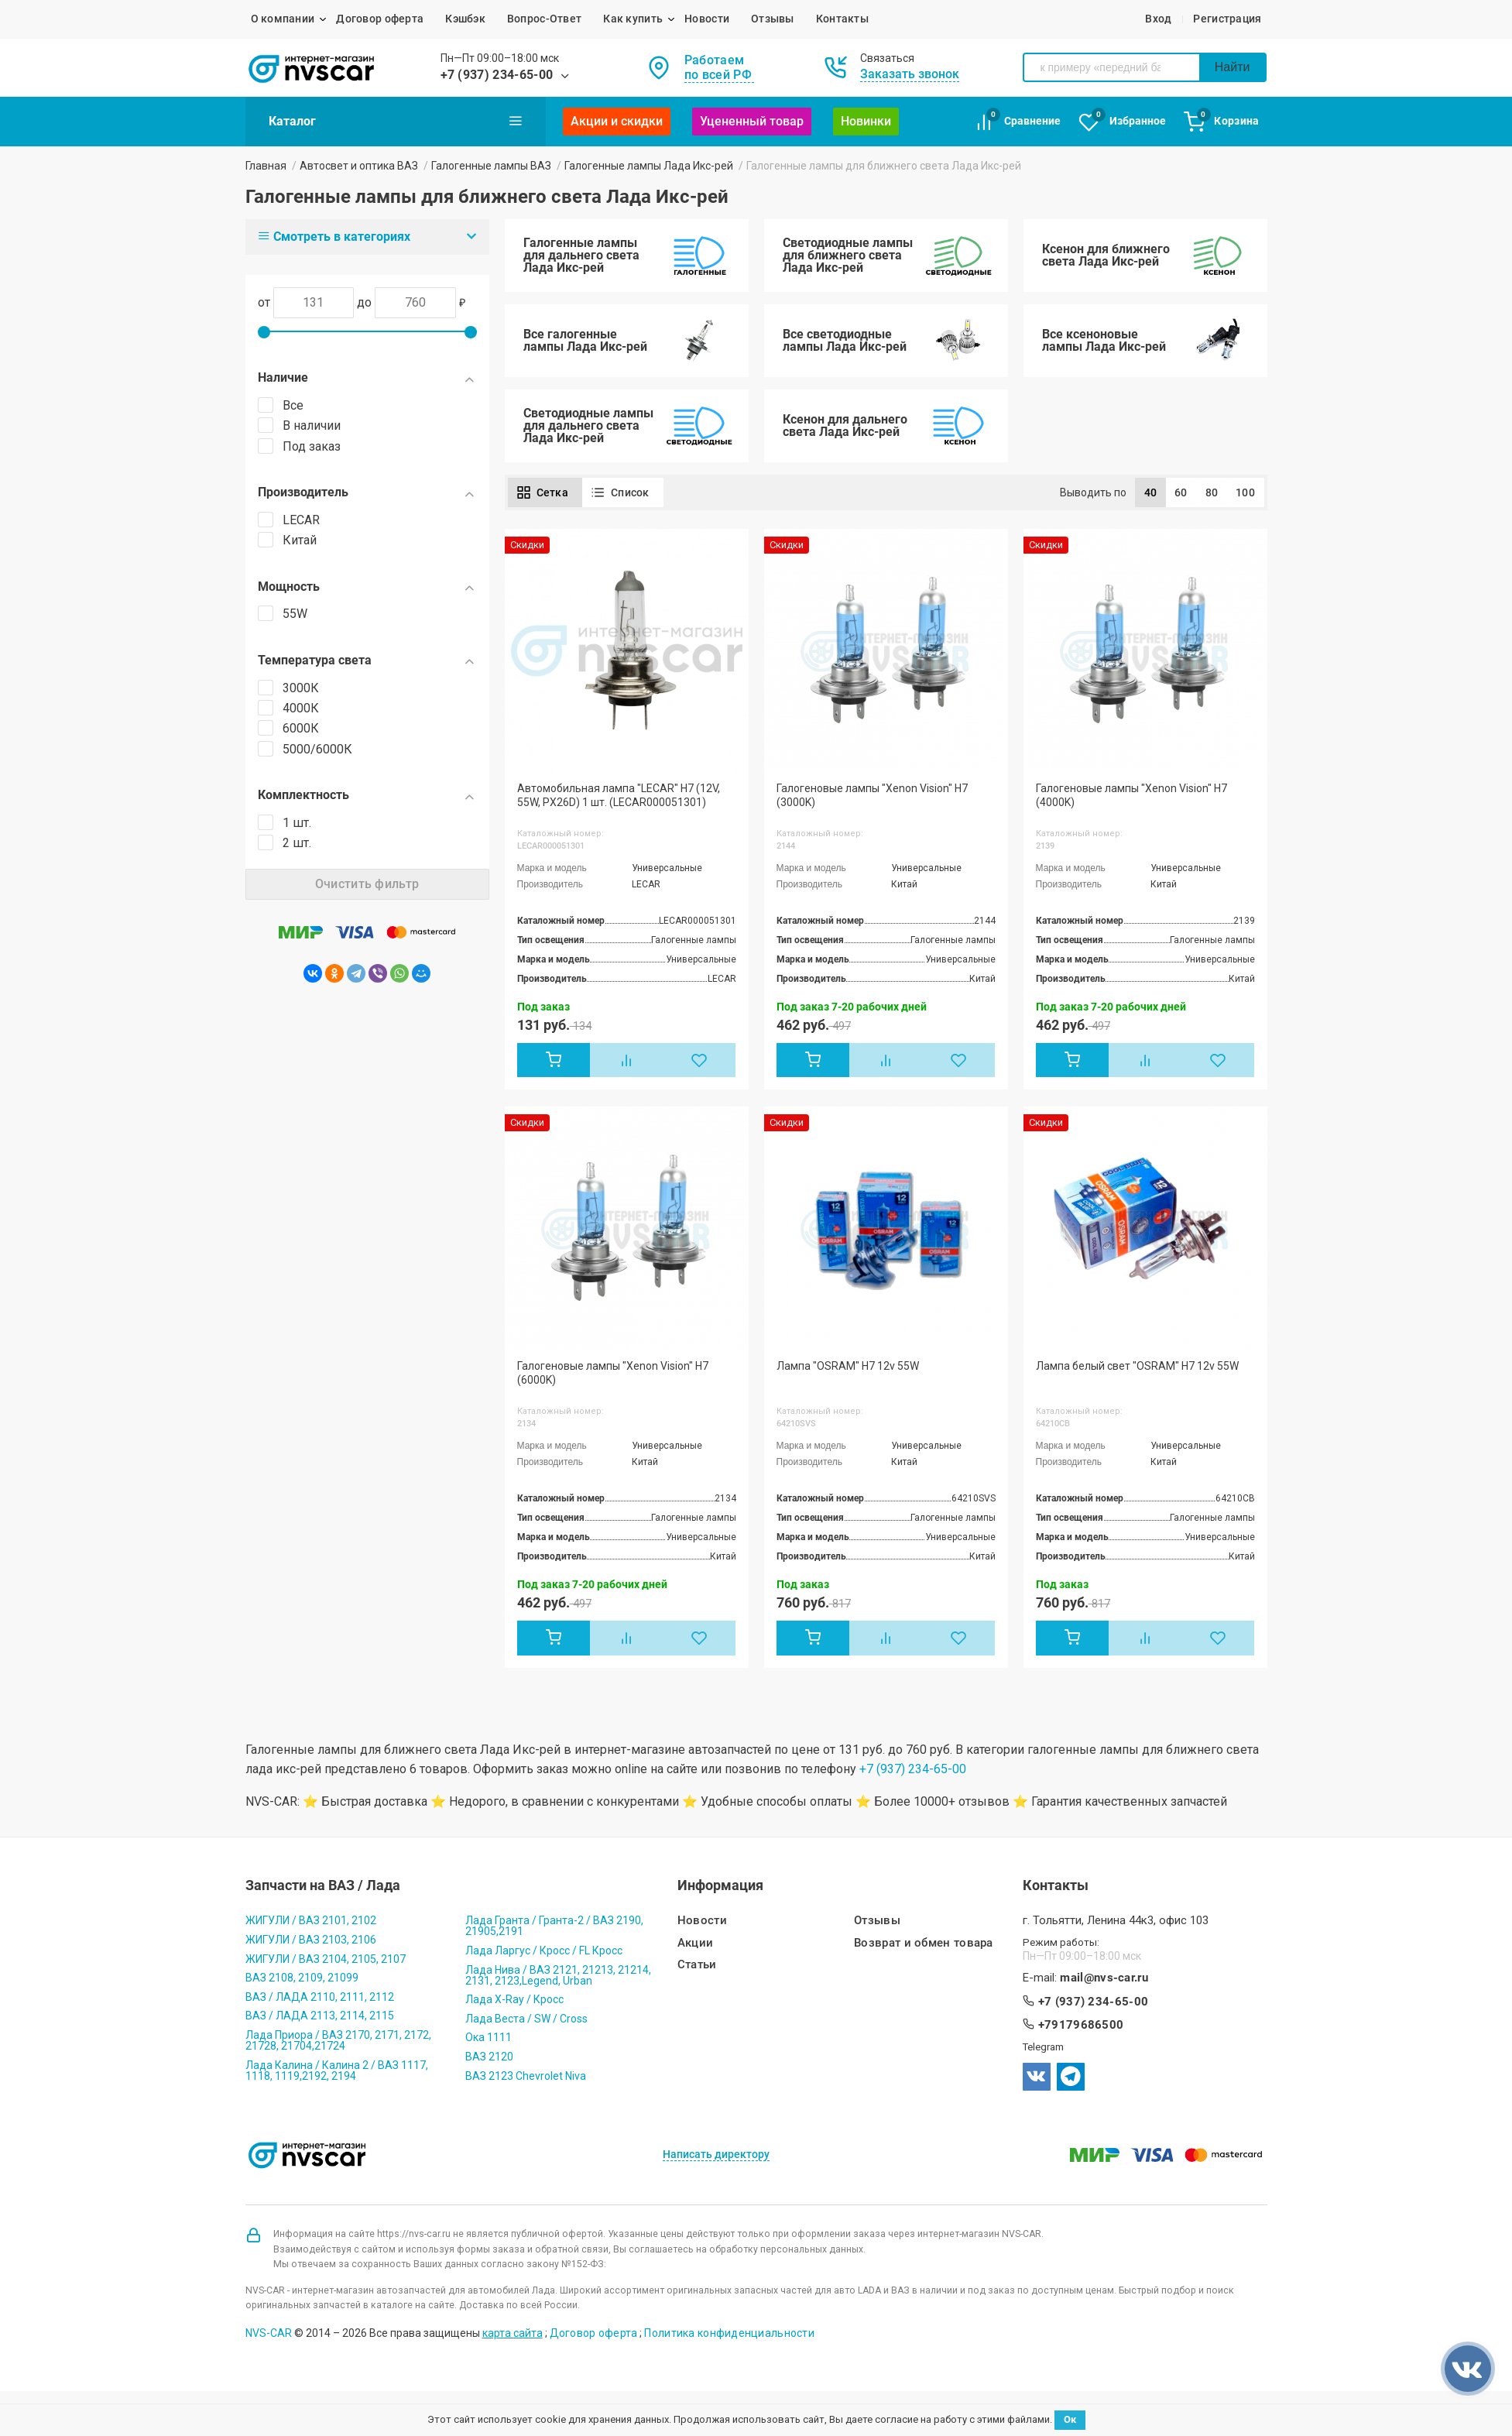 This screenshot has height=2436, width=1512. What do you see at coordinates (338, 2040) in the screenshot?
I see `Лада Приора / ВАЗ 2170, 2171, 2172, 21728, 21704,21724` at bounding box center [338, 2040].